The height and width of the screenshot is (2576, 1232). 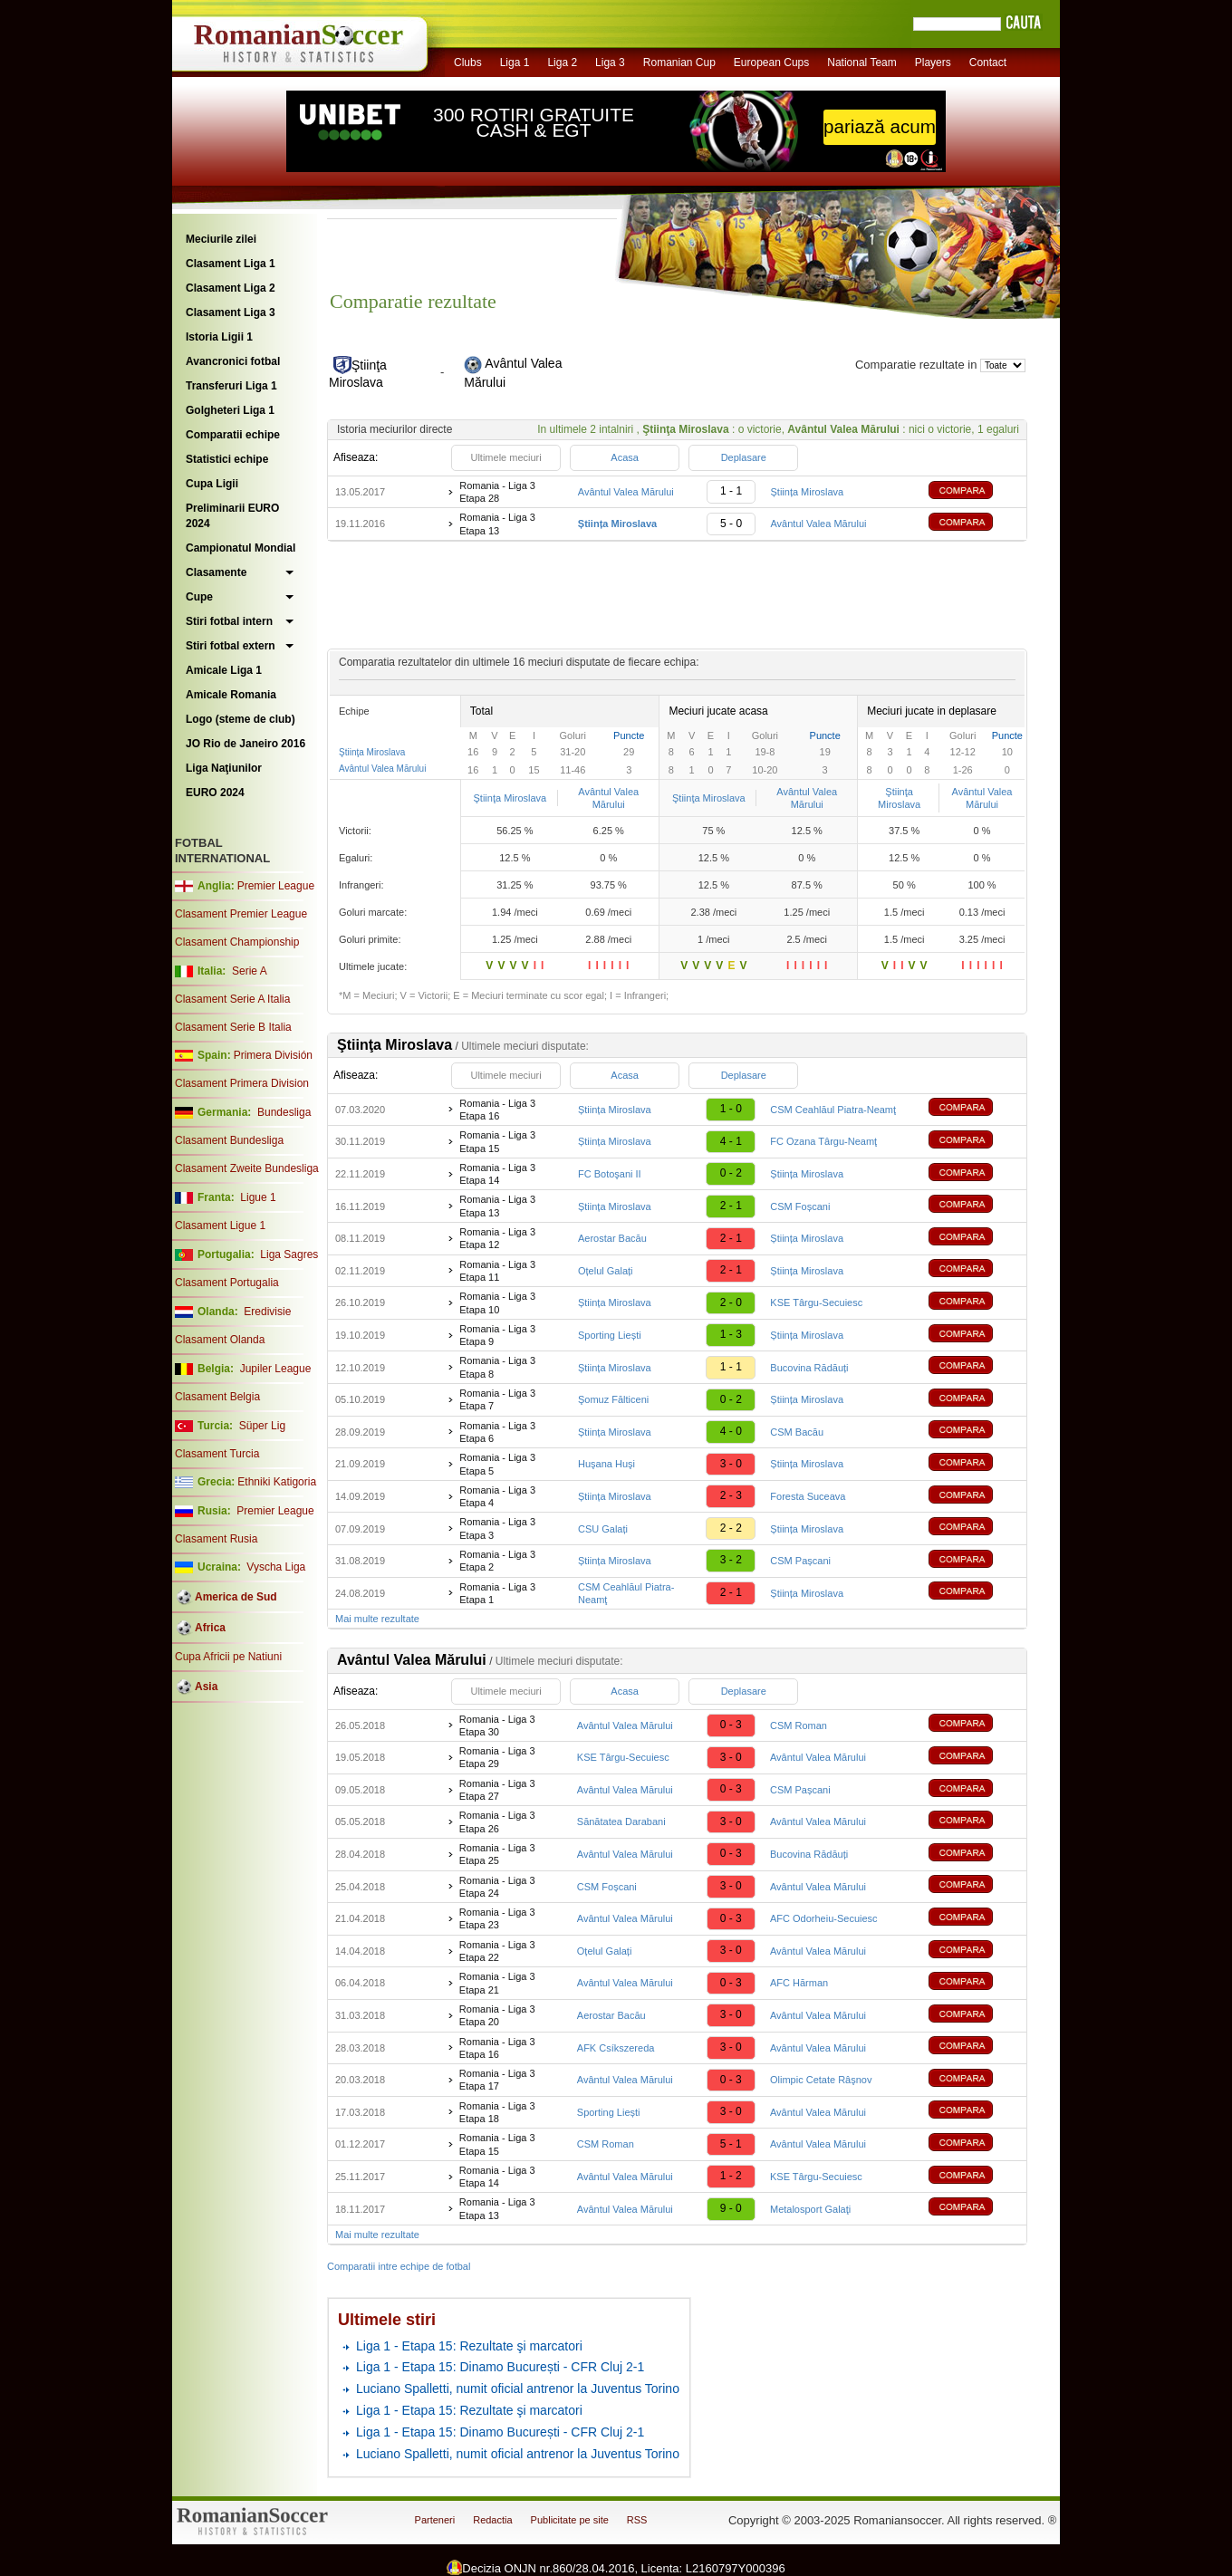 What do you see at coordinates (497, 1496) in the screenshot?
I see `Romania - Liga 3 Etapa 4` at bounding box center [497, 1496].